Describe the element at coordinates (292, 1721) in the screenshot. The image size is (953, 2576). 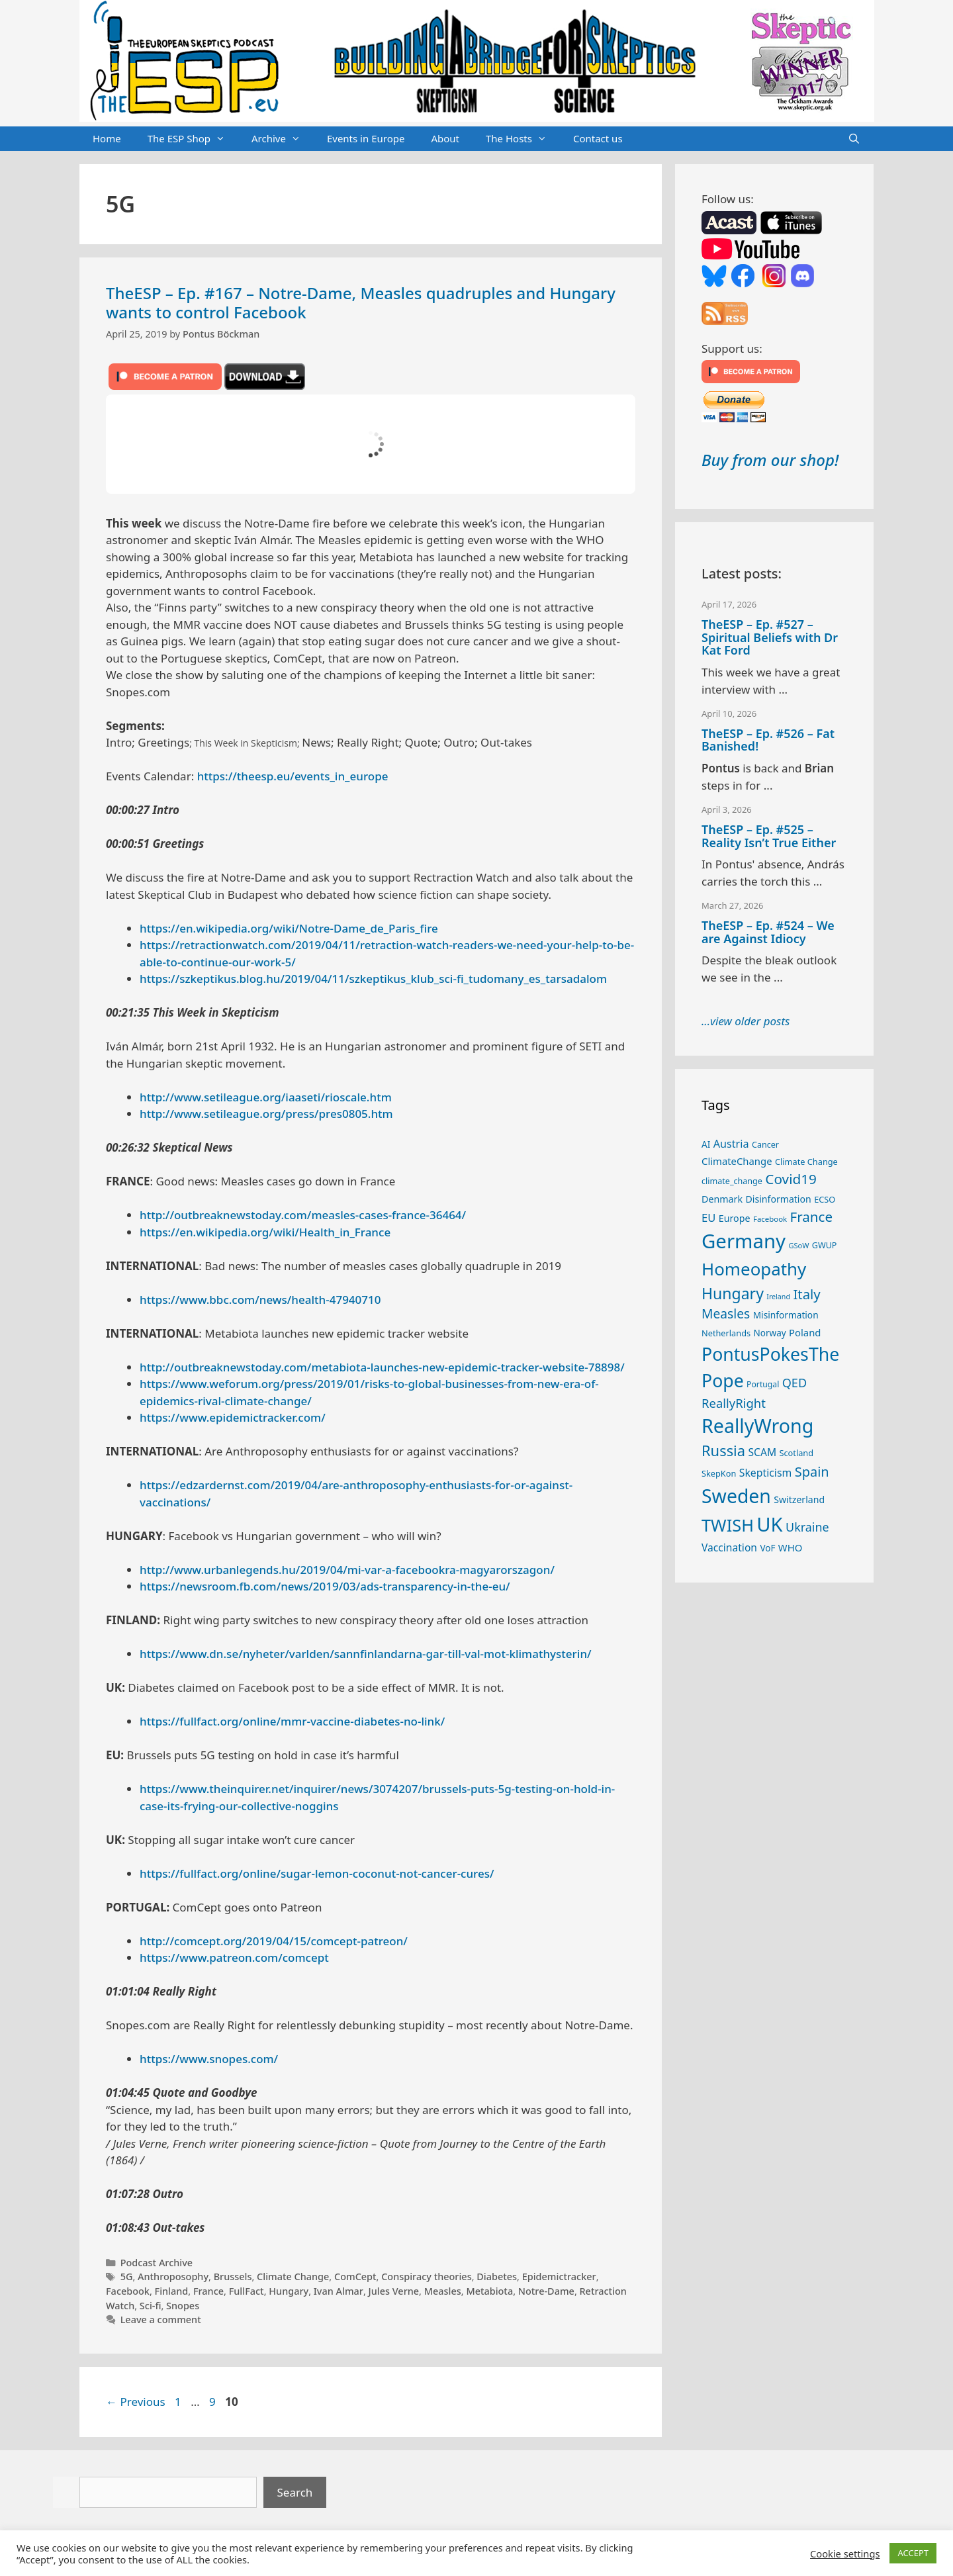
I see `https://fullfact.org/online/mmr-vaccine-diabetes-no-link/` at that location.